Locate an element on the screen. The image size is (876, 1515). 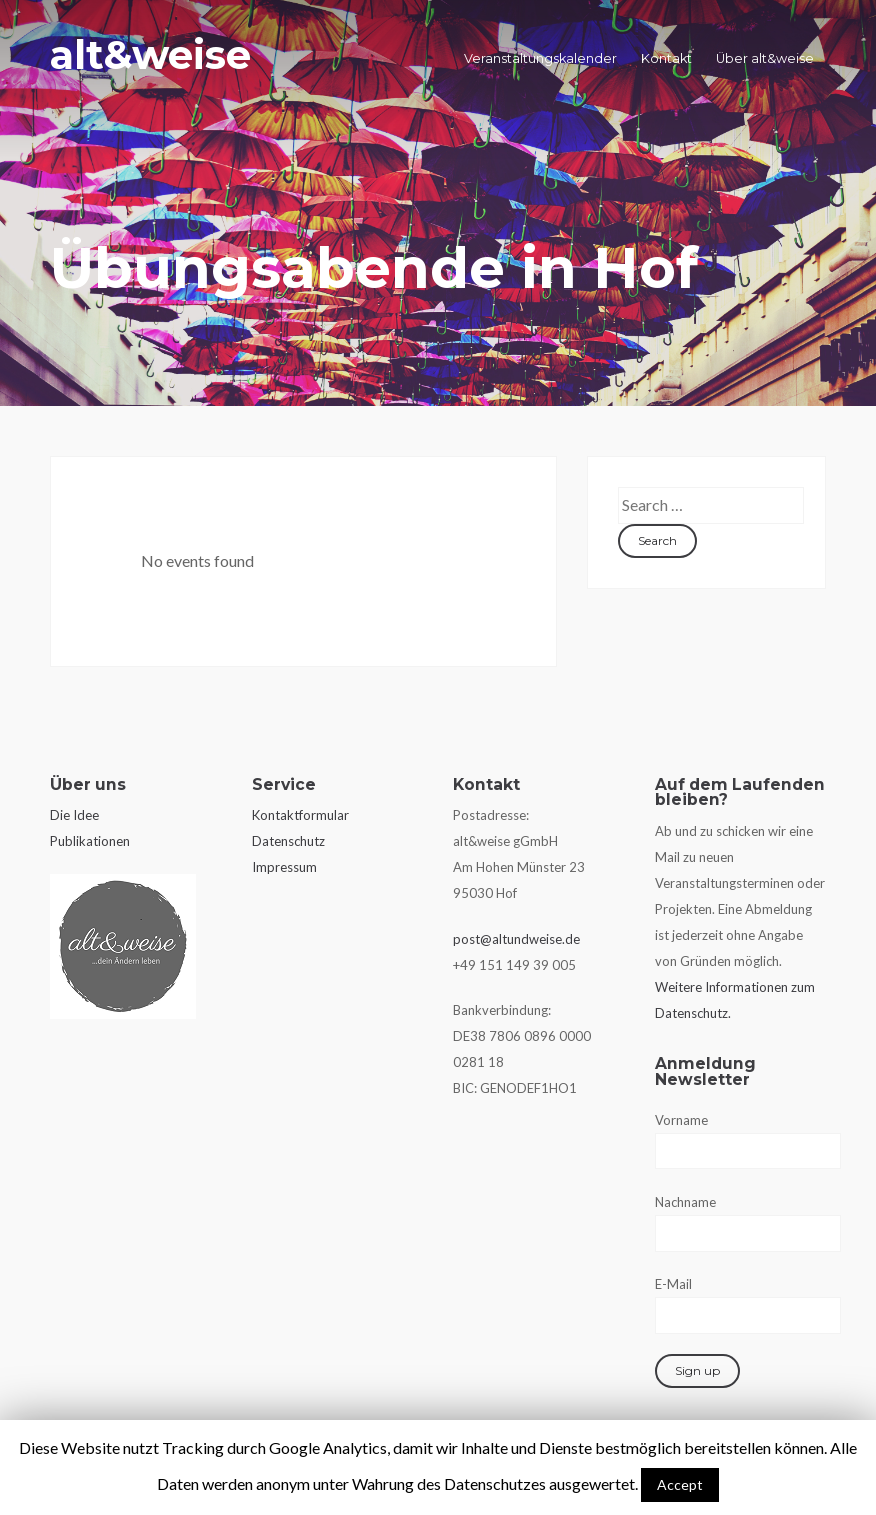
post@altundweise.de is located at coordinates (516, 939).